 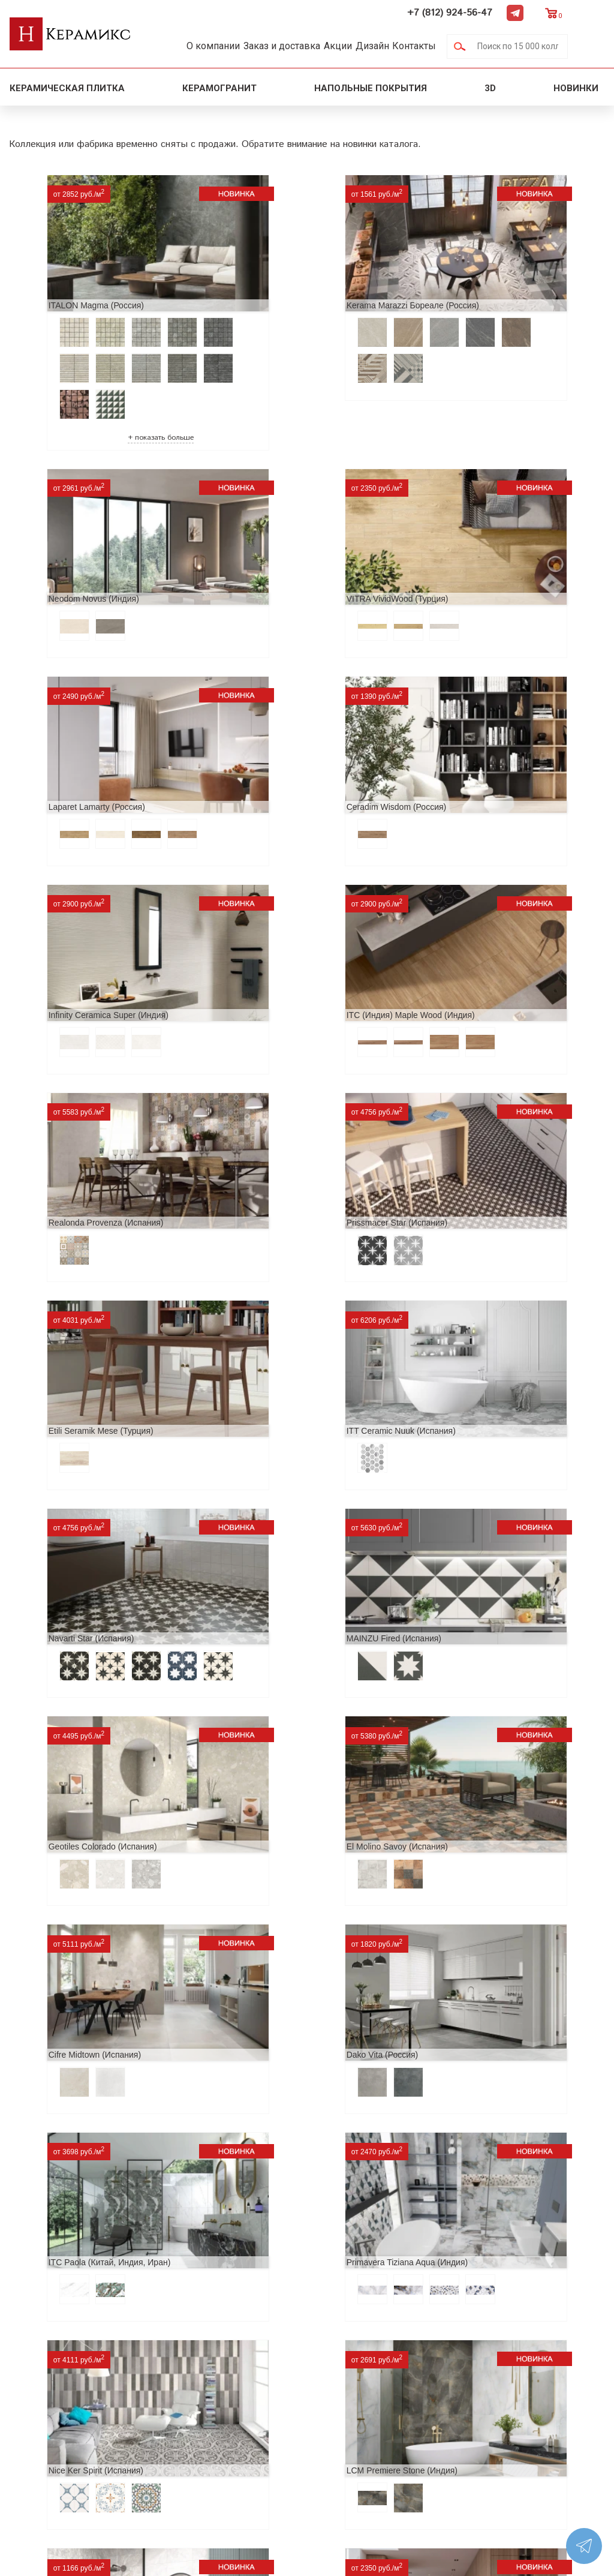 What do you see at coordinates (52, 2457) in the screenshot?
I see `Условия поставки` at bounding box center [52, 2457].